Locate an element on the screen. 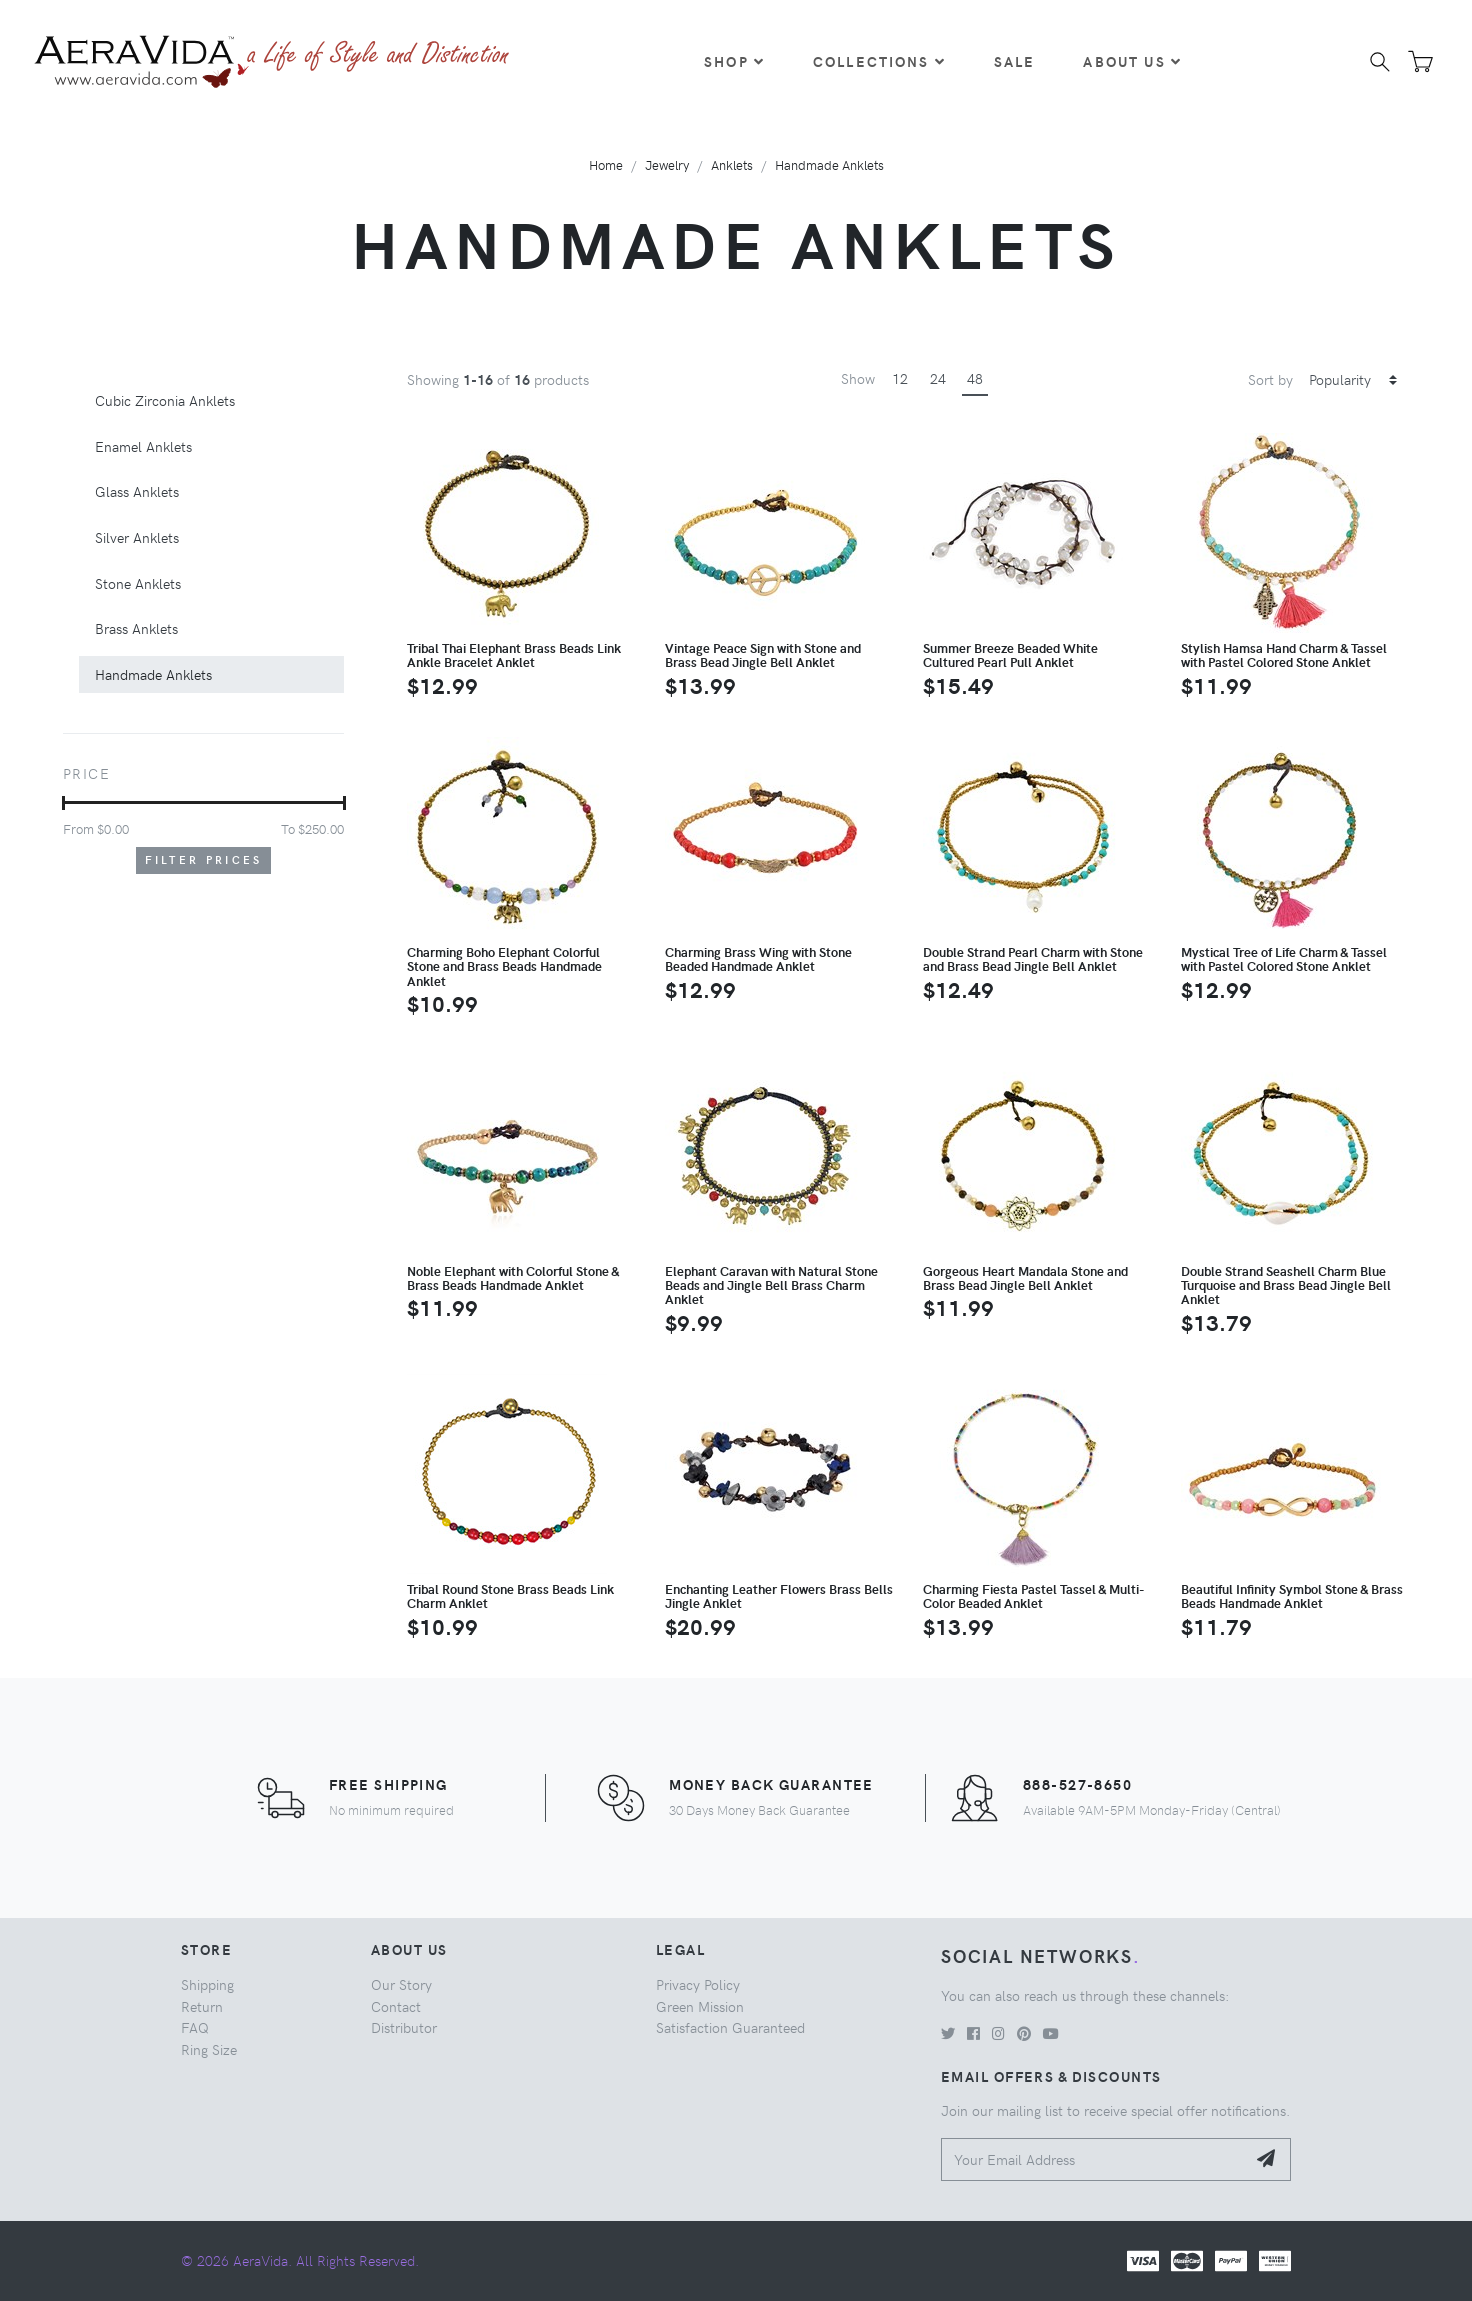  Return is located at coordinates (202, 2006).